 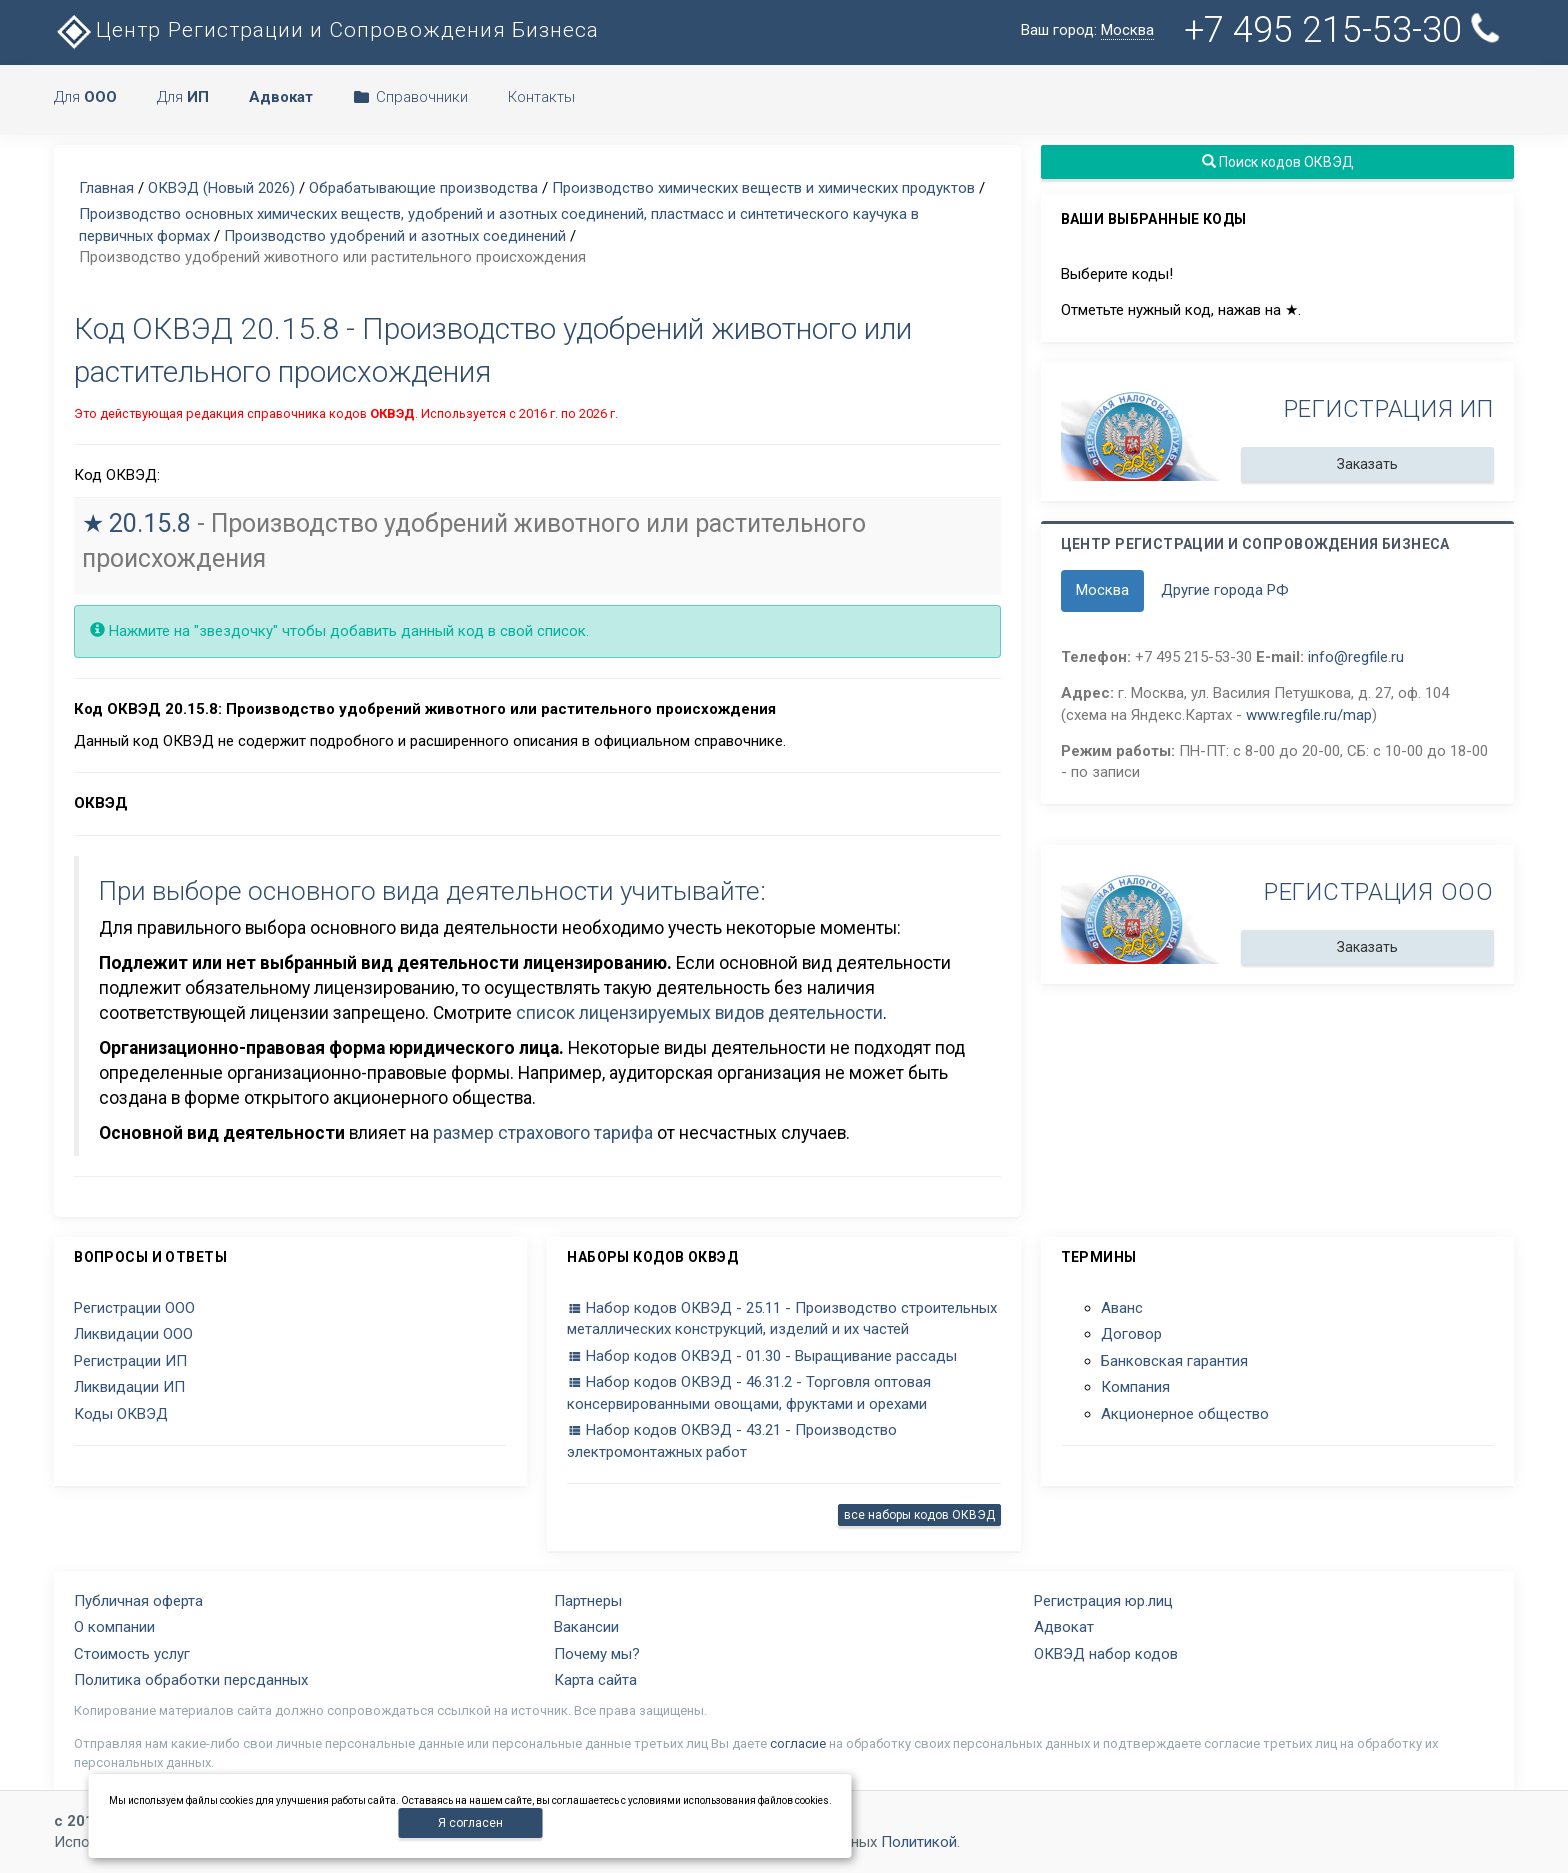 What do you see at coordinates (130, 1361) in the screenshot?
I see `Регистрации ИП` at bounding box center [130, 1361].